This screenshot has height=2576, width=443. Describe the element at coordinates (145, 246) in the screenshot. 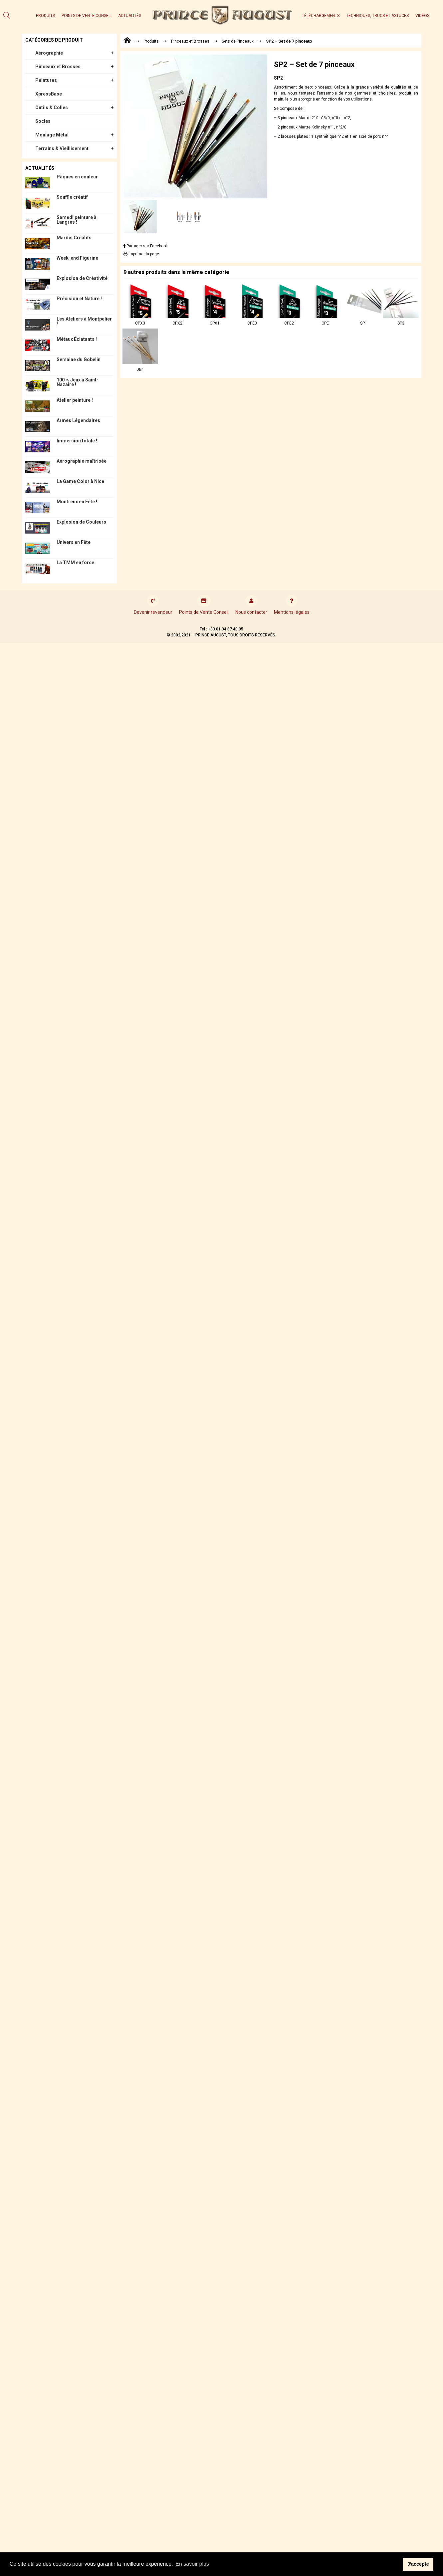

I see `Partager sur Facebook` at that location.